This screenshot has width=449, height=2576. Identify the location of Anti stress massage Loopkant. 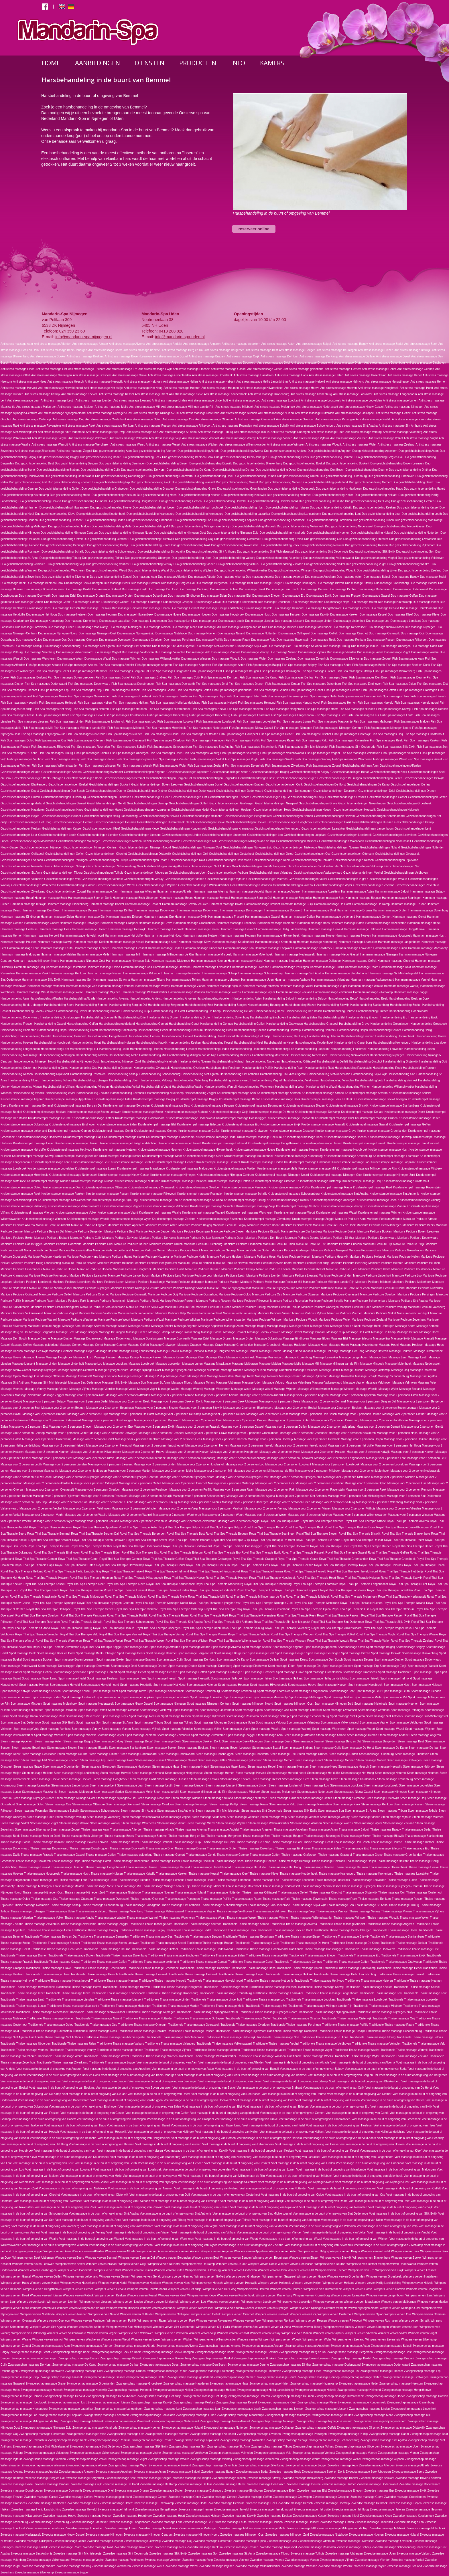
(280, 400).